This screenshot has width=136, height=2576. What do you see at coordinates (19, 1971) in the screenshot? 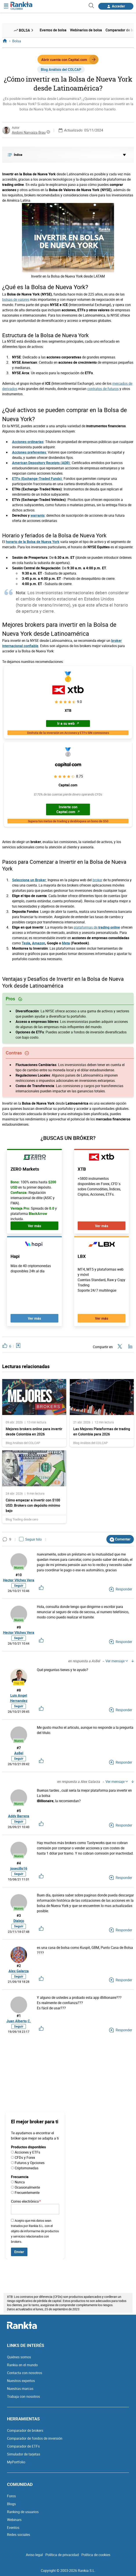
I see `Alex Galarza` at bounding box center [19, 1971].